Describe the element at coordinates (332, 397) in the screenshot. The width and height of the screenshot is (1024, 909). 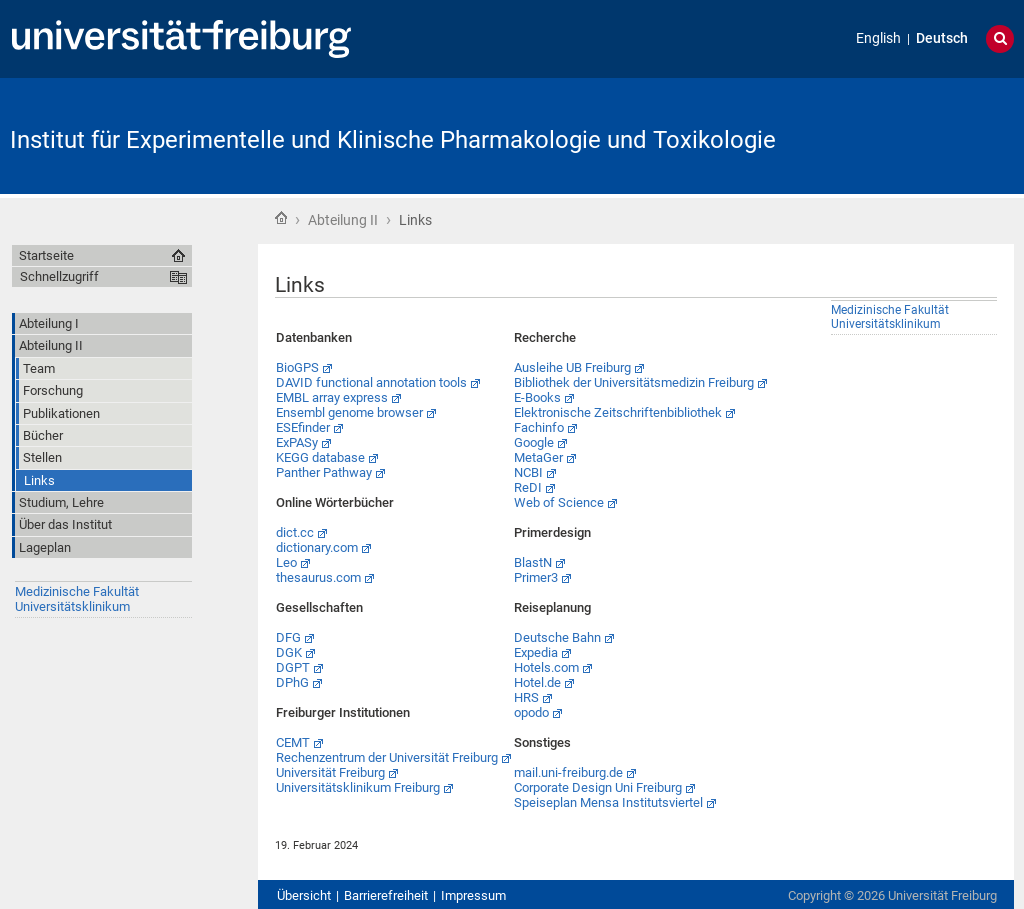
I see `EMBL array express` at that location.